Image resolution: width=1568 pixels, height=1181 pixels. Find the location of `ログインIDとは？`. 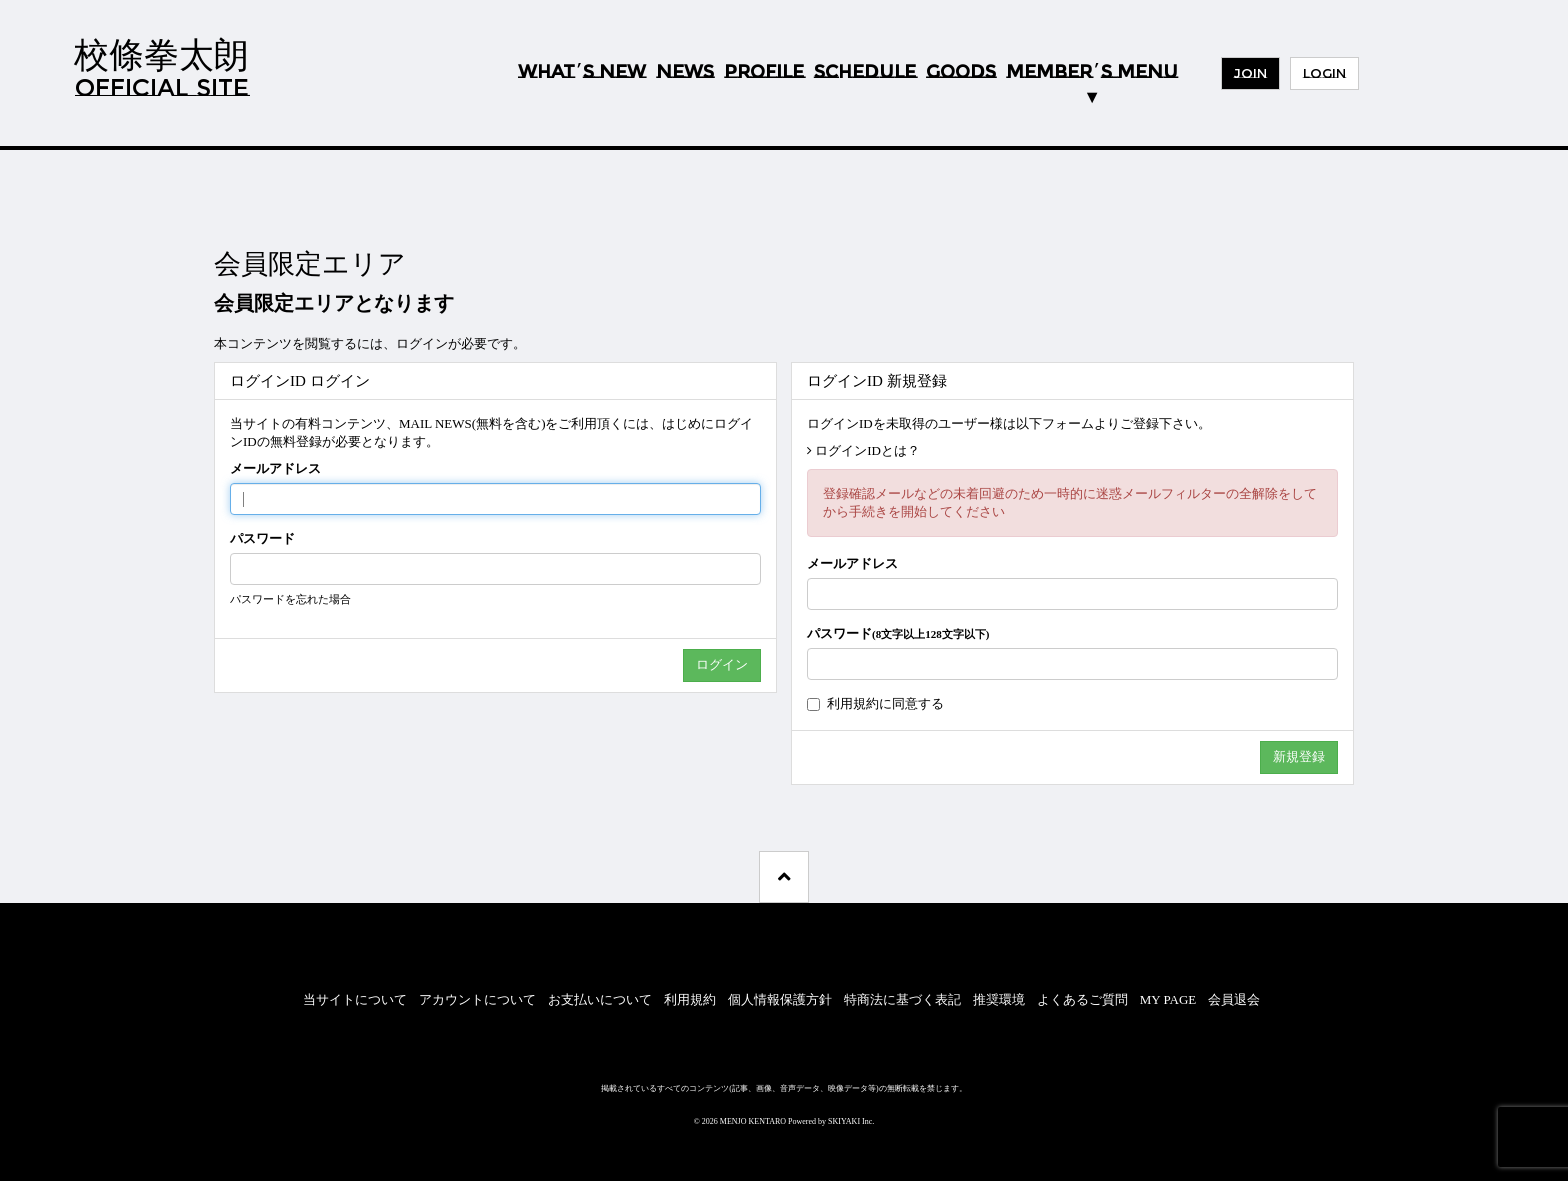

ログインIDとは？ is located at coordinates (867, 450).